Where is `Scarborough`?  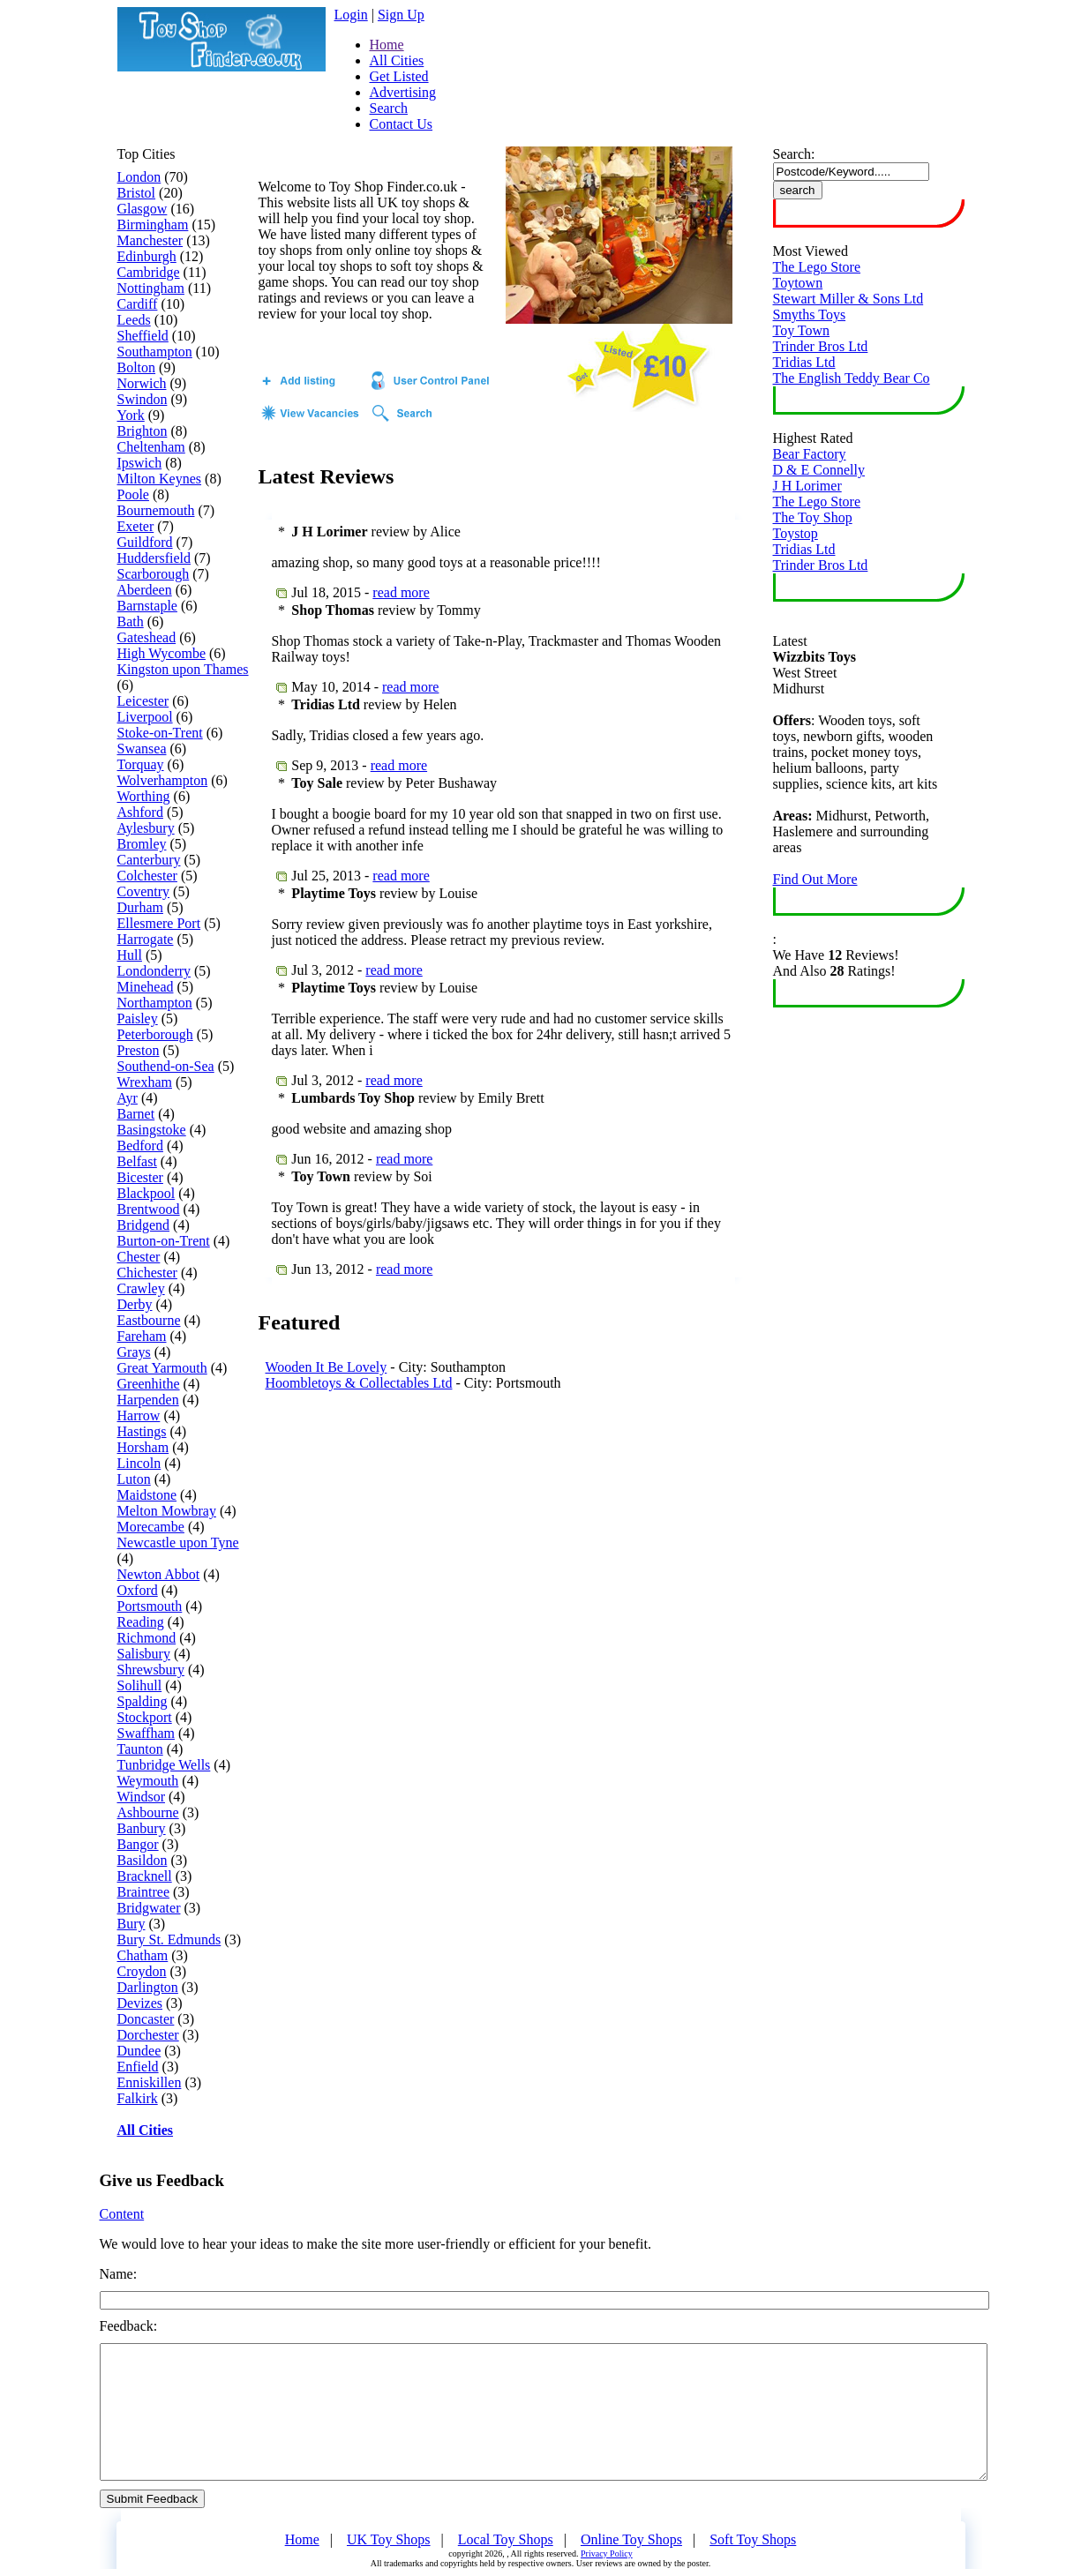 Scarborough is located at coordinates (153, 573).